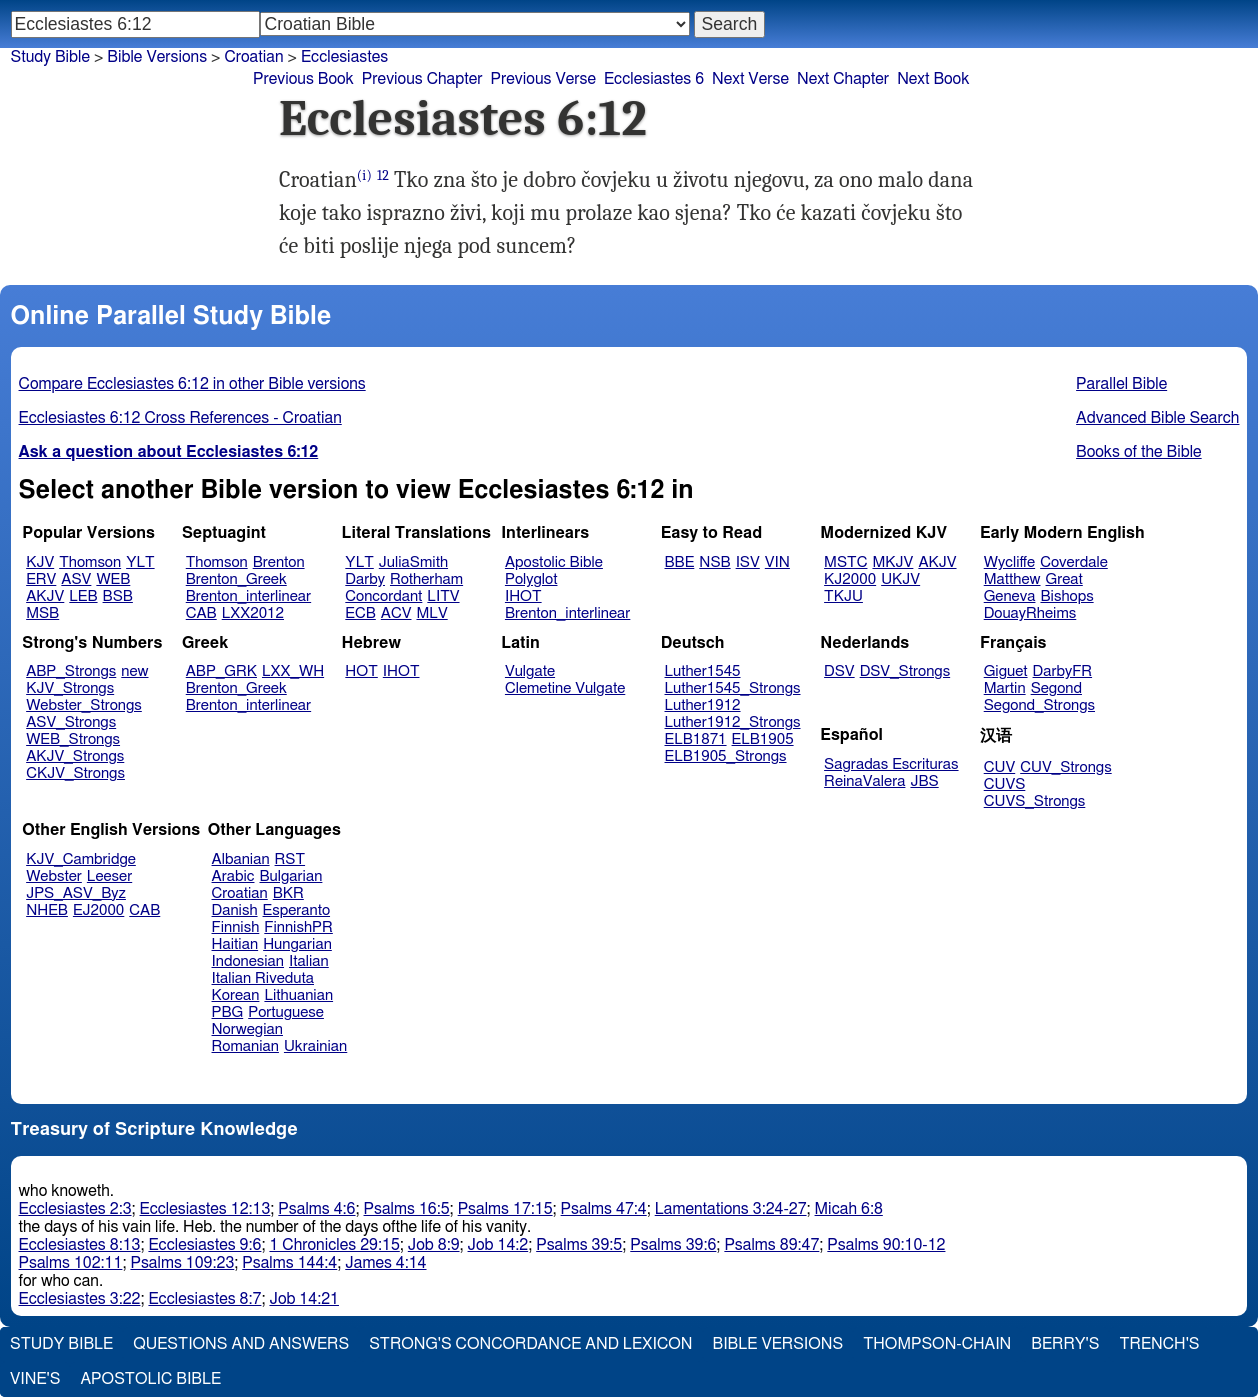  I want to click on Ecclesiastes 8:13, so click(80, 1245).